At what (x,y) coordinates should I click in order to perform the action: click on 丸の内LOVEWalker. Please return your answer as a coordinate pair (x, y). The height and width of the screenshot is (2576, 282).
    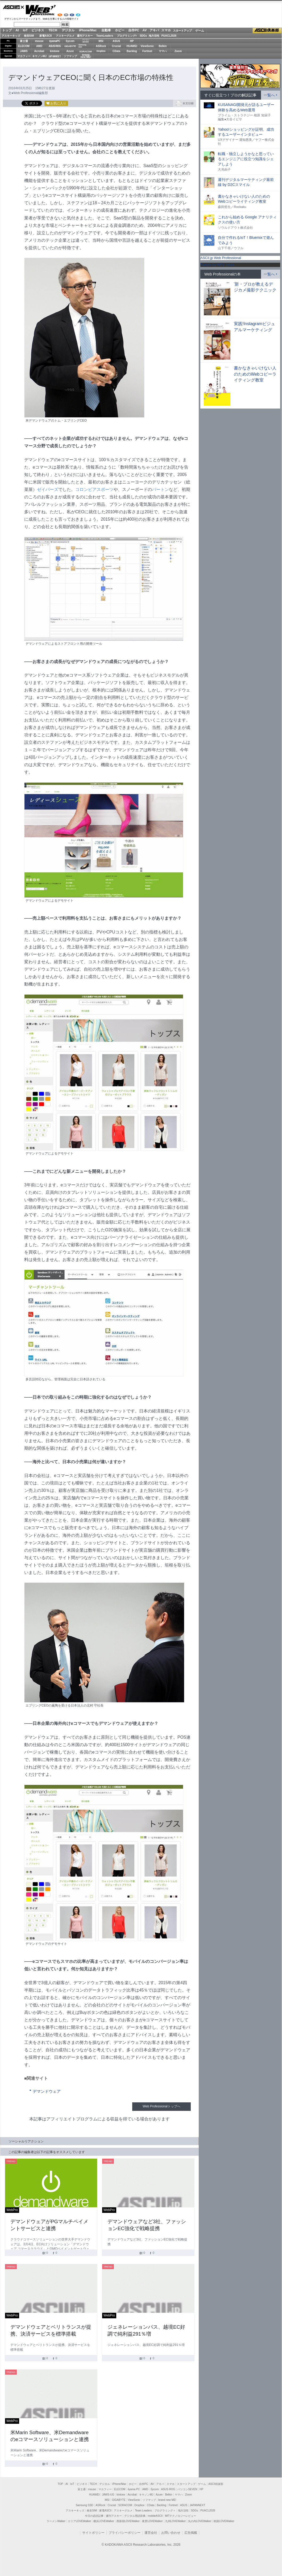
    Looking at the image, I should click on (199, 2521).